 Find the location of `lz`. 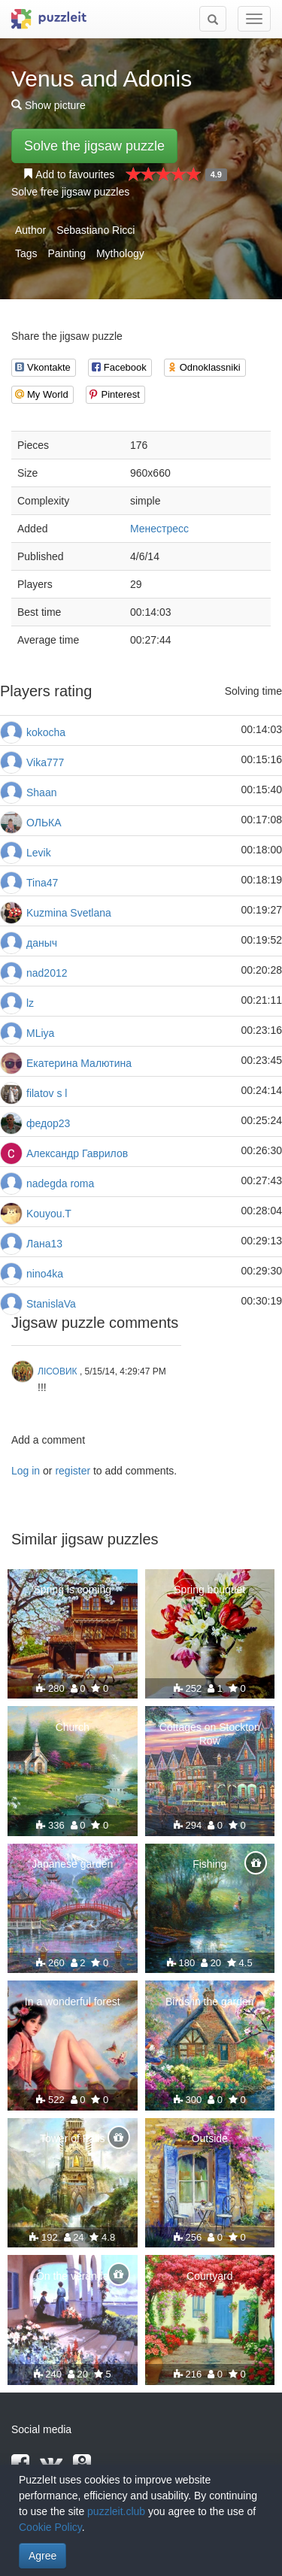

lz is located at coordinates (30, 1003).